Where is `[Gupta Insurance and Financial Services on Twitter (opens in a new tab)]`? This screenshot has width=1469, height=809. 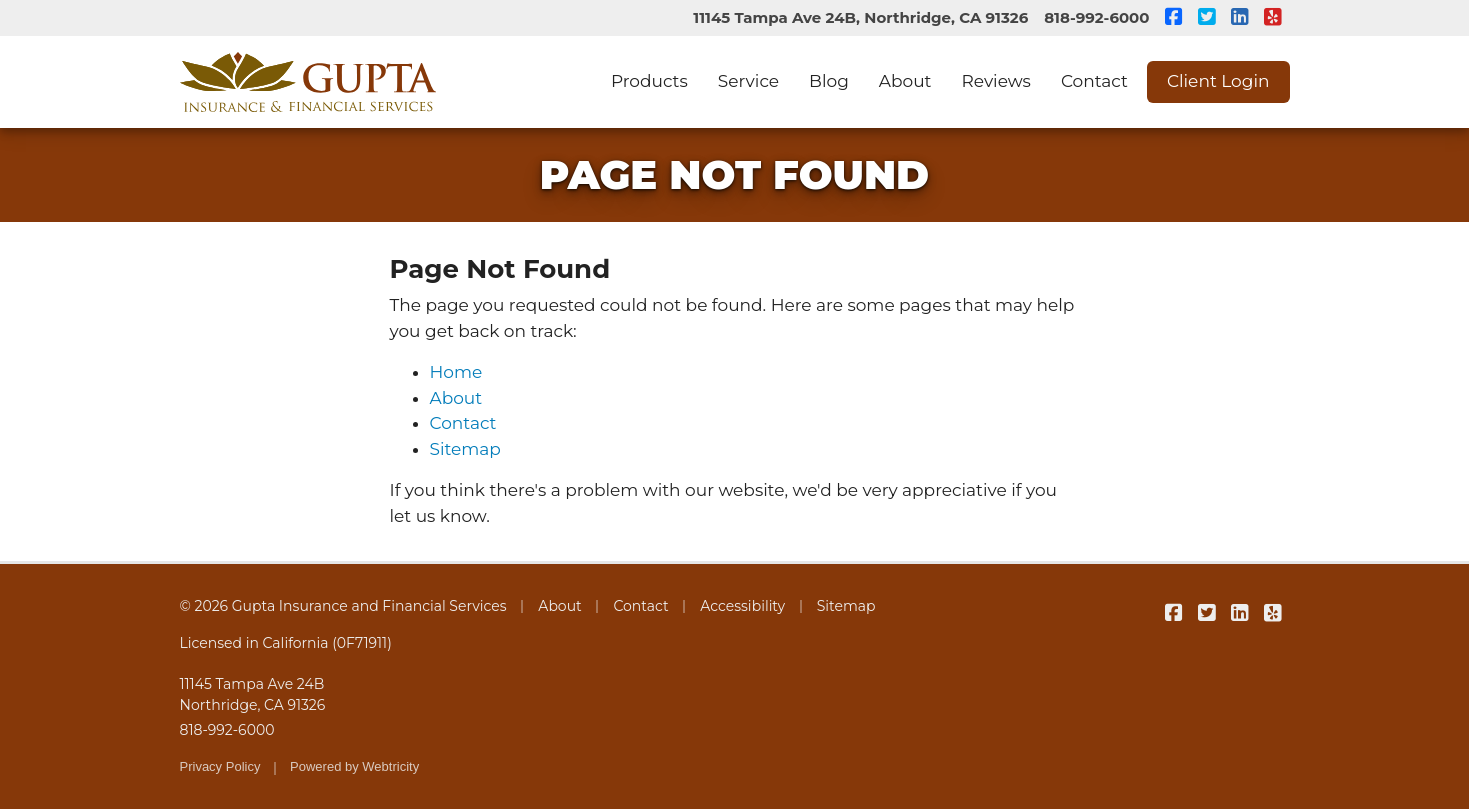 [Gupta Insurance and Financial Services on Twitter (opens in a new tab)] is located at coordinates (1207, 18).